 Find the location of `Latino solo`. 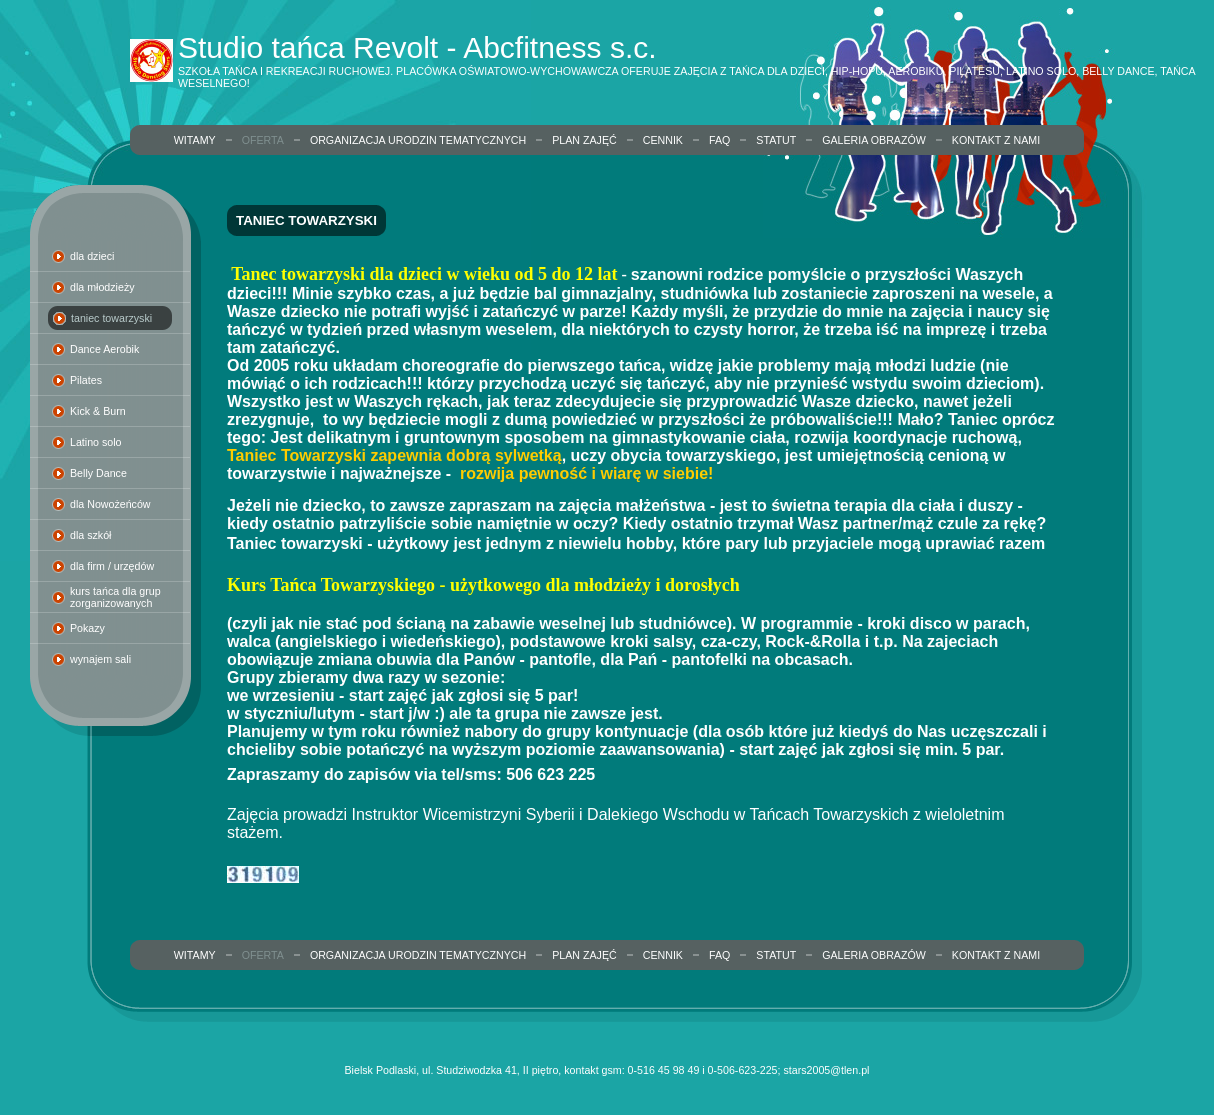

Latino solo is located at coordinates (96, 442).